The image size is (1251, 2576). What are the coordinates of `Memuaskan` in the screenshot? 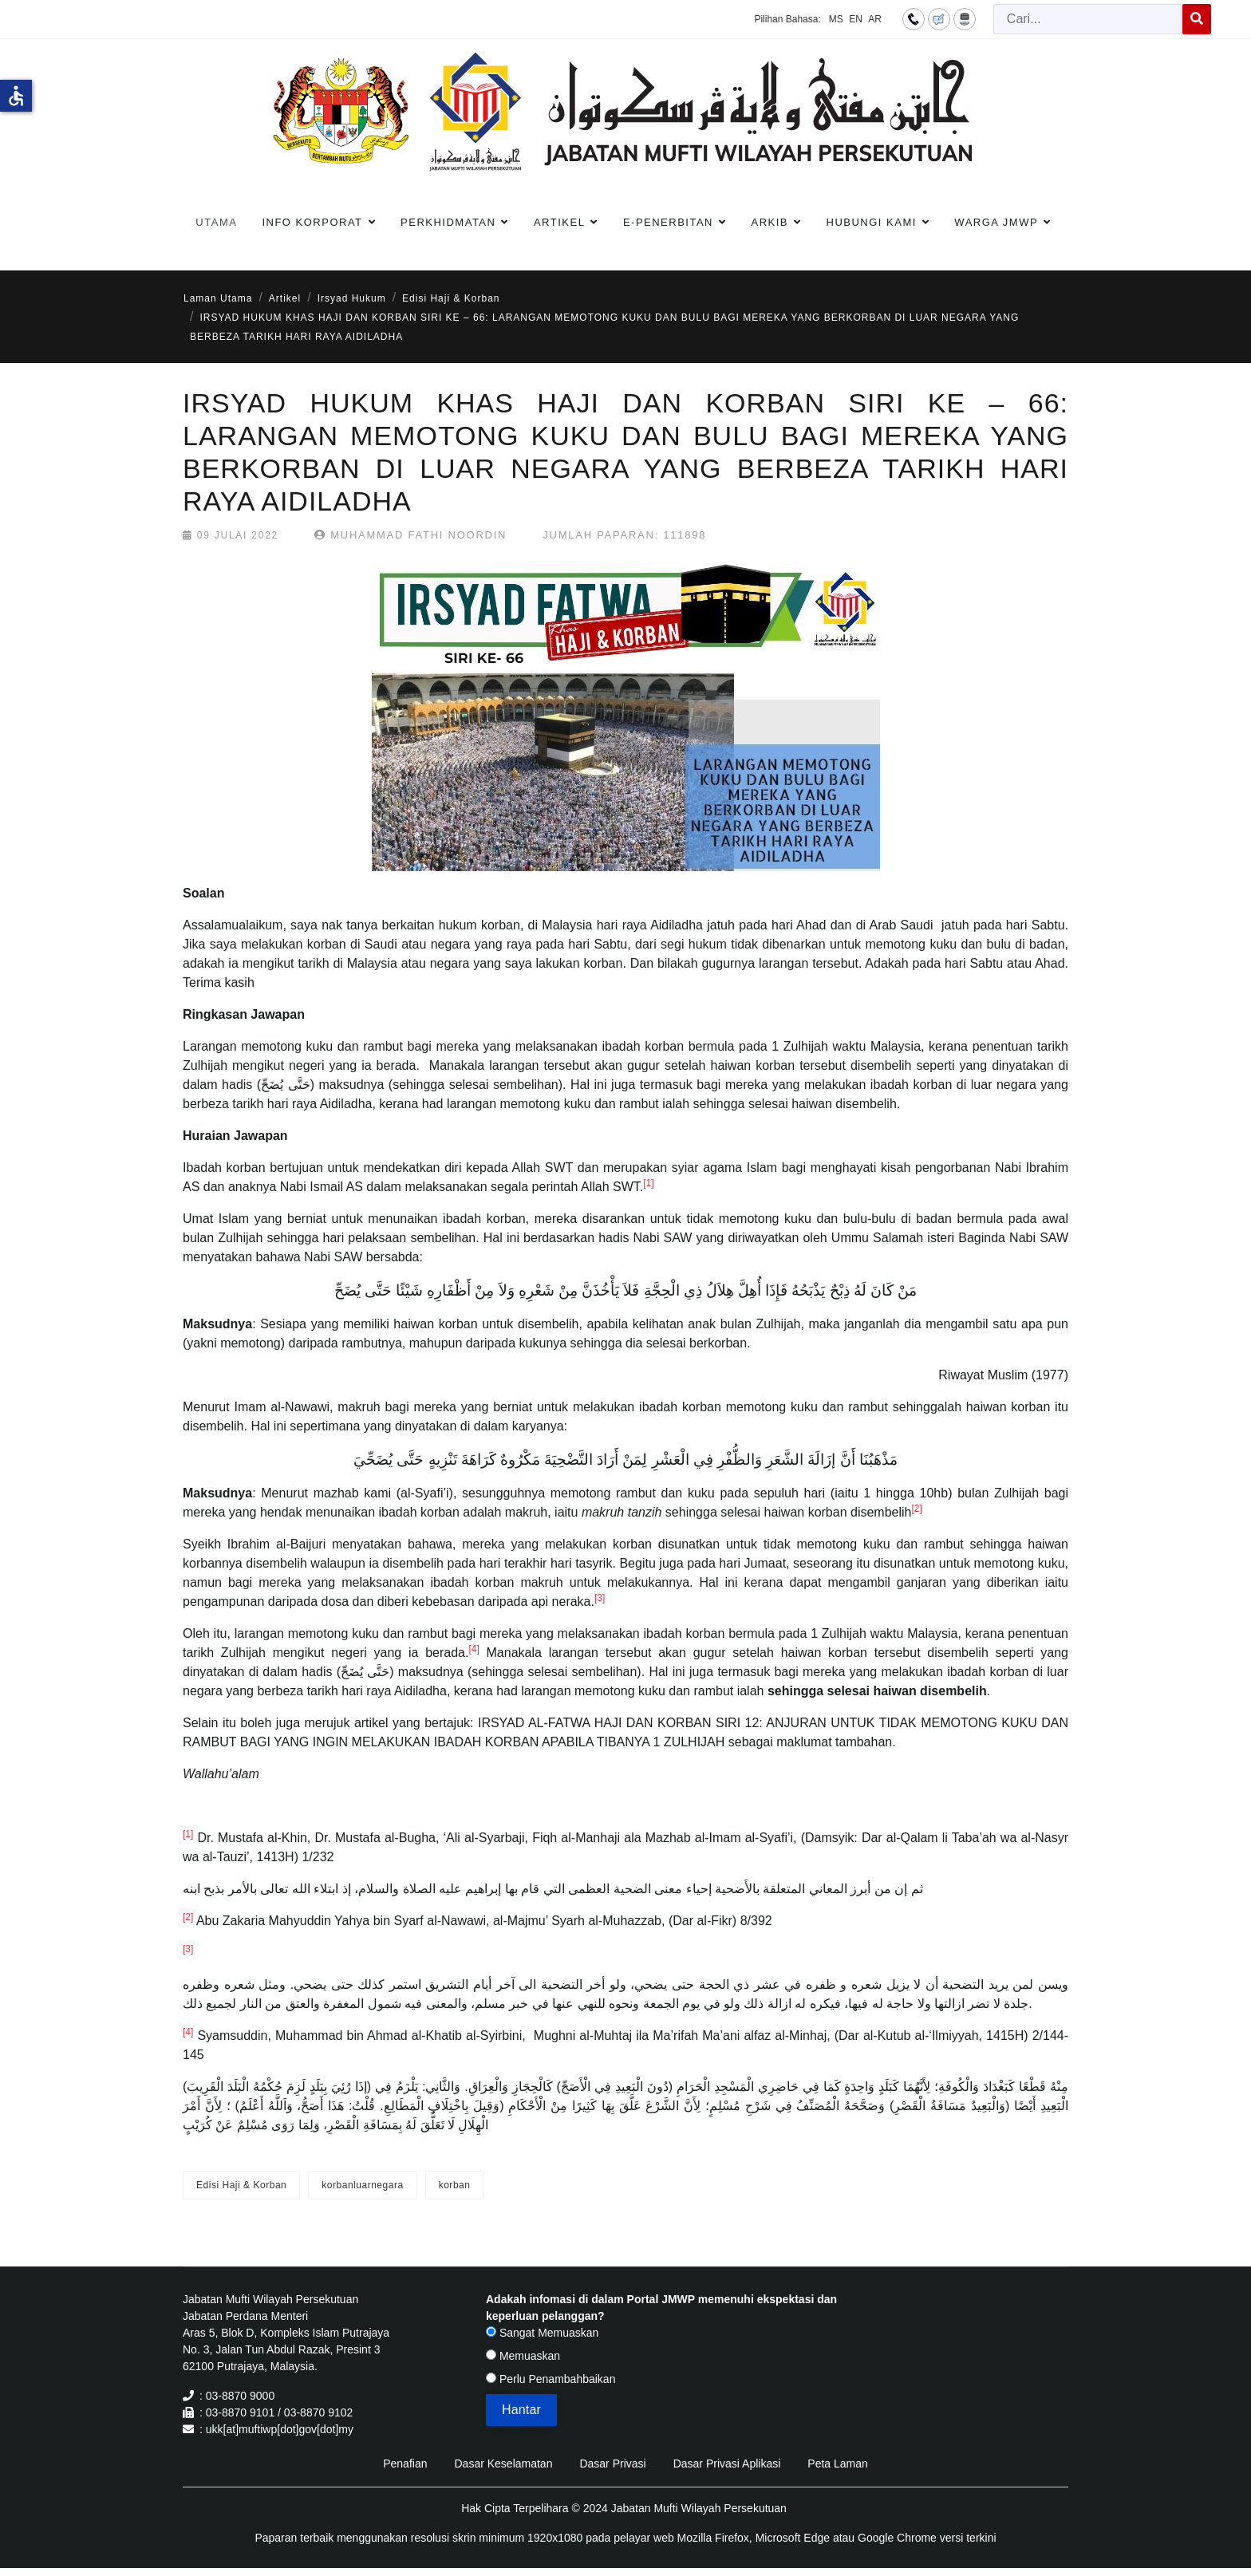 It's located at (523, 2355).